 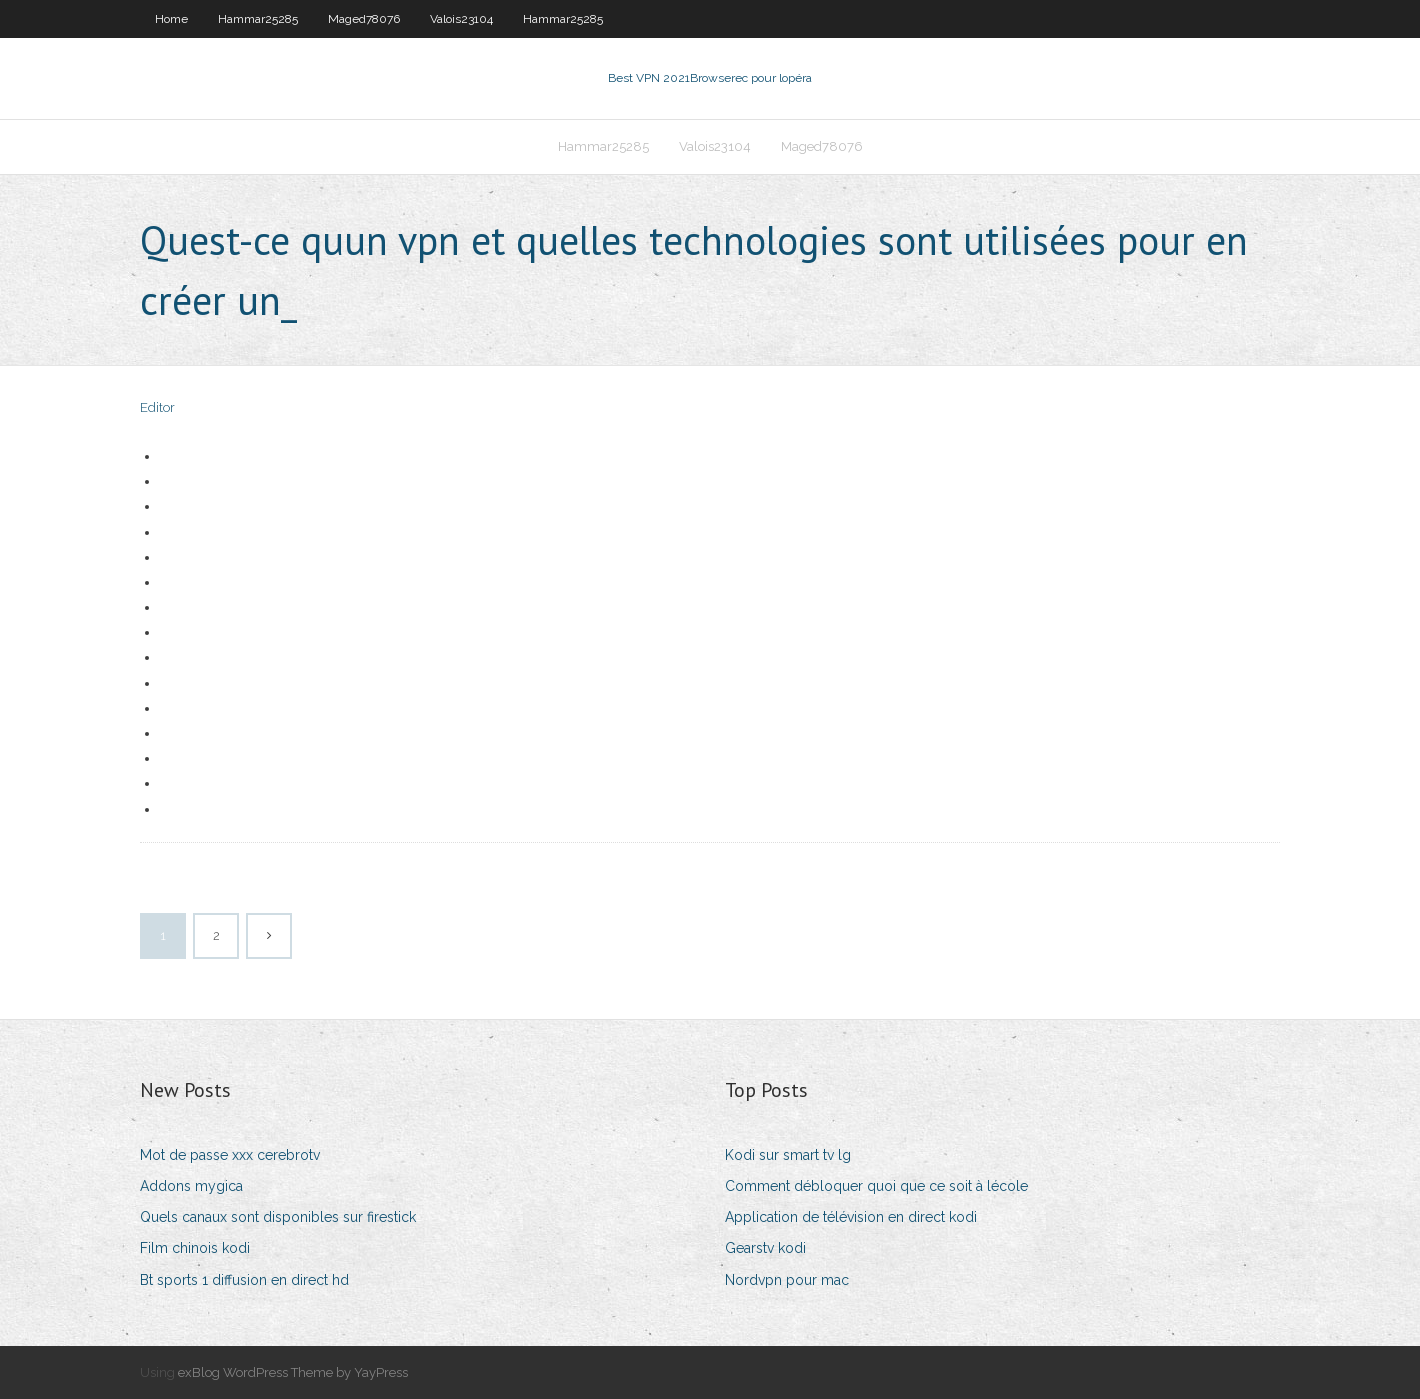 What do you see at coordinates (788, 1155) in the screenshot?
I see `Kodi sur smart tv lg` at bounding box center [788, 1155].